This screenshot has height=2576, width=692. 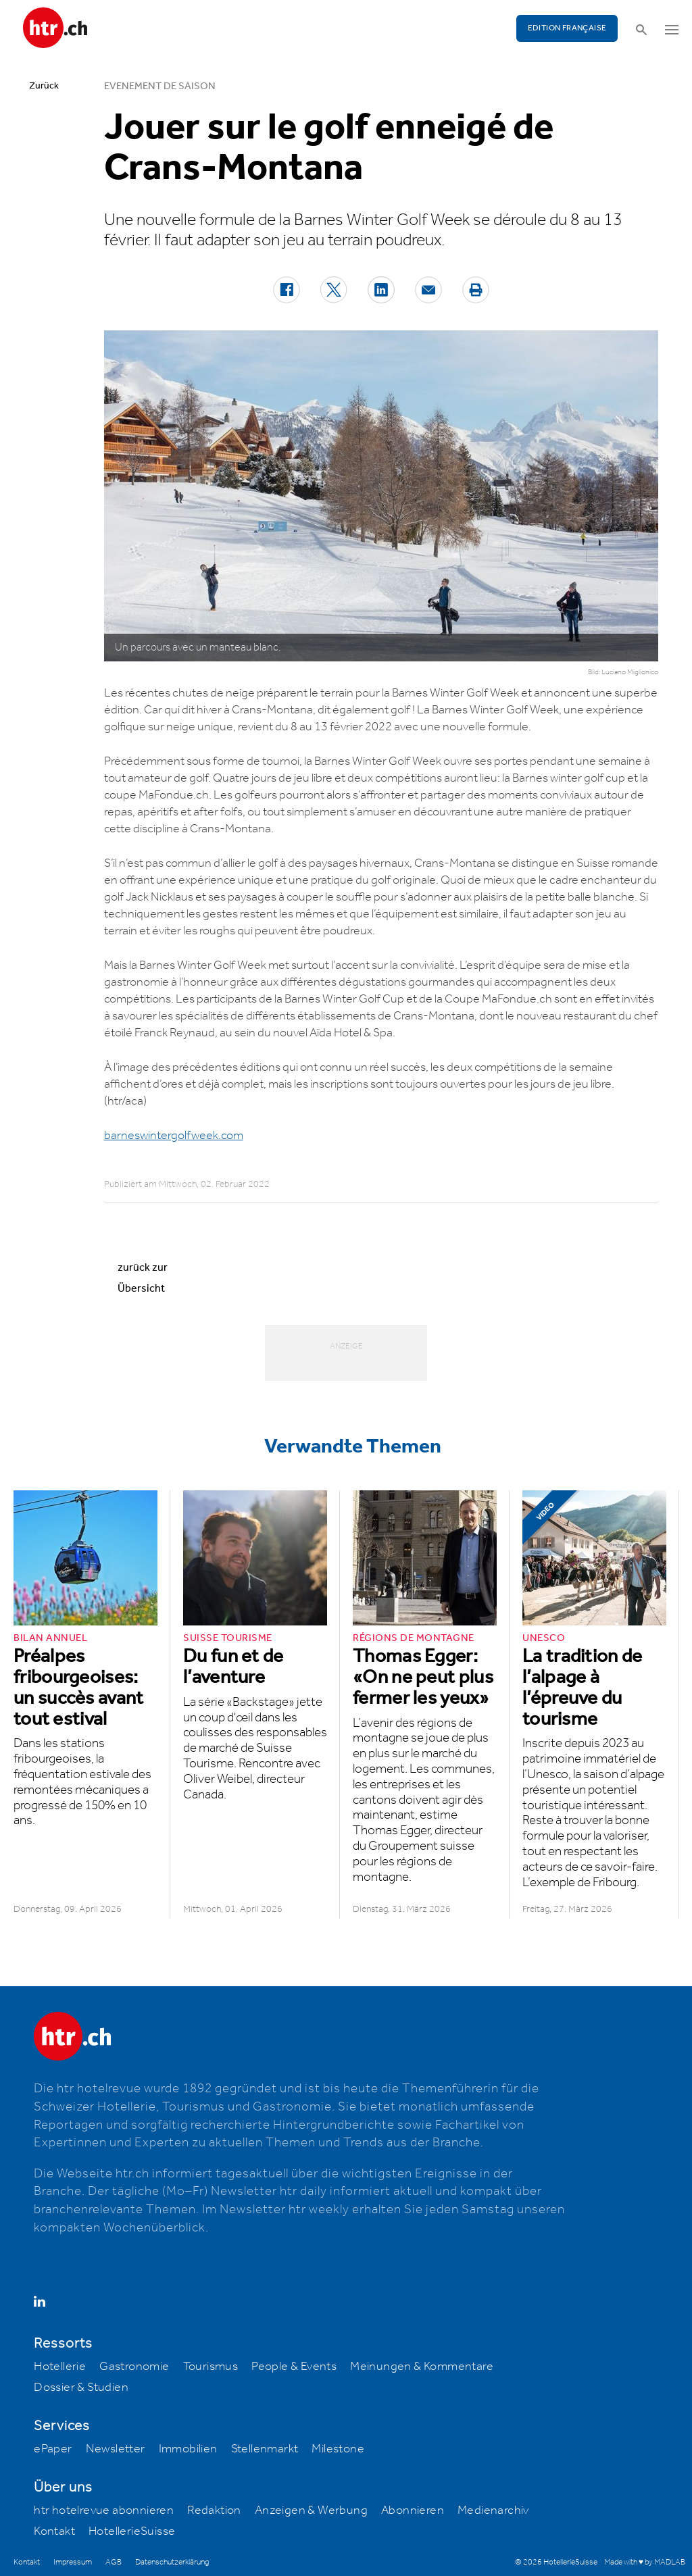 What do you see at coordinates (493, 2510) in the screenshot?
I see `Medienarchiv` at bounding box center [493, 2510].